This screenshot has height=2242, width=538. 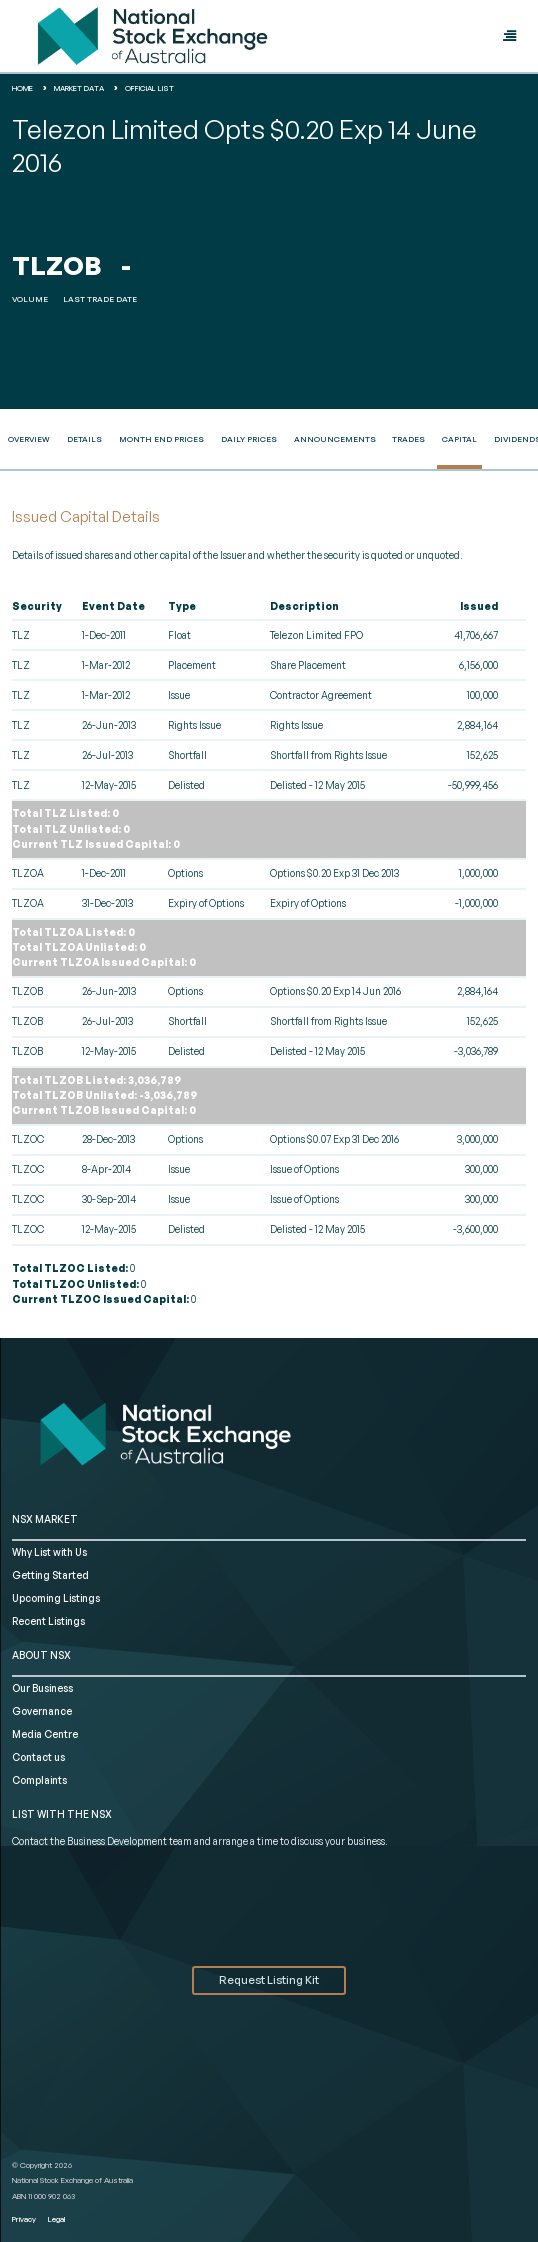 What do you see at coordinates (45, 1519) in the screenshot?
I see `NSX MARKET` at bounding box center [45, 1519].